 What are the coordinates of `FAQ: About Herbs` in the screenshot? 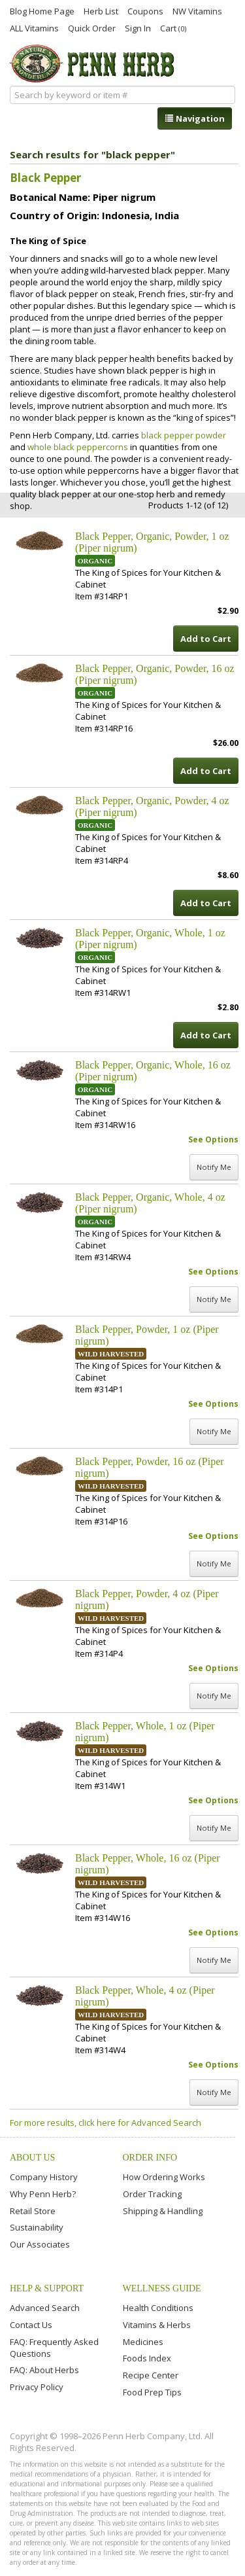 It's located at (44, 2370).